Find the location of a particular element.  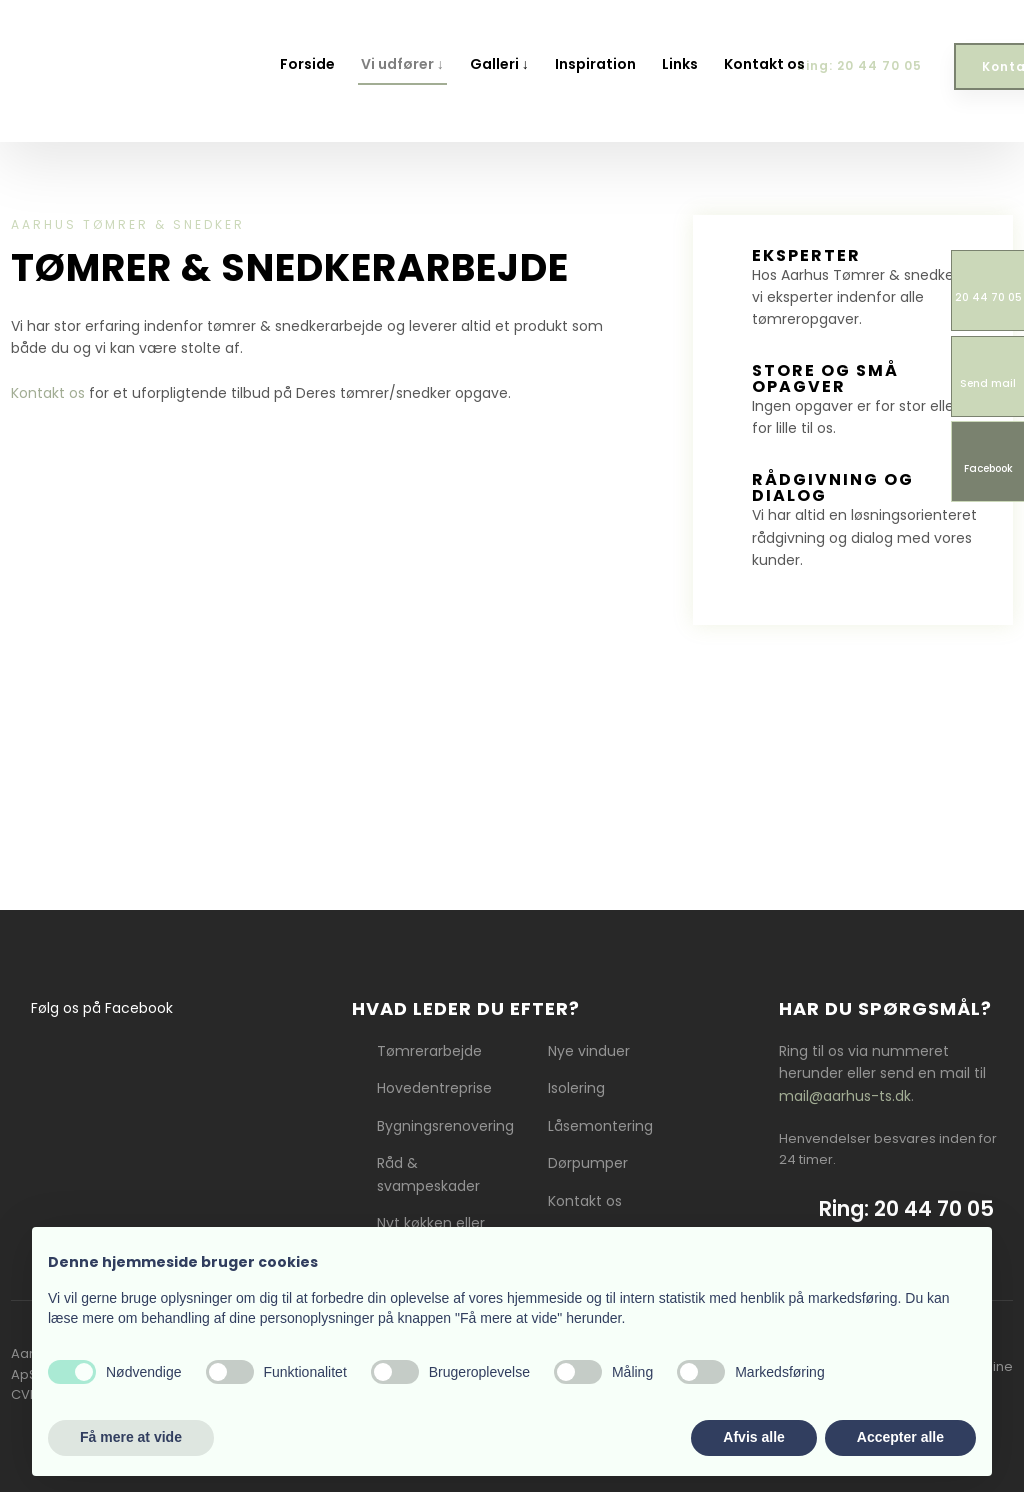

Afvis alle [button] is located at coordinates (753, 1437).